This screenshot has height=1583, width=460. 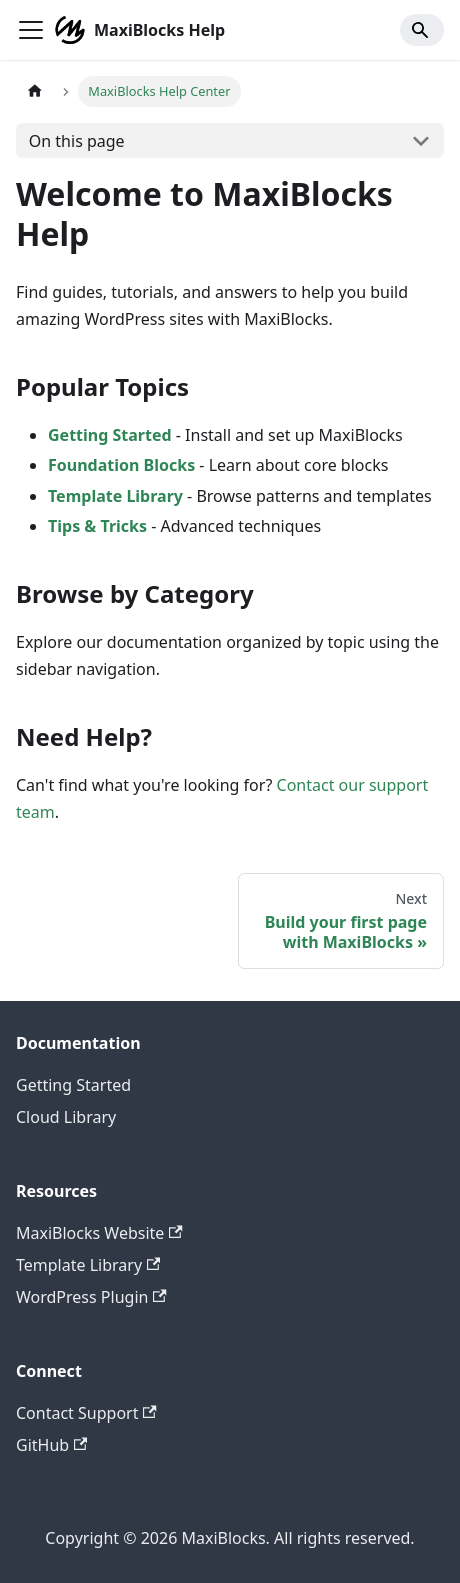 What do you see at coordinates (86, 1413) in the screenshot?
I see `Contact Support` at bounding box center [86, 1413].